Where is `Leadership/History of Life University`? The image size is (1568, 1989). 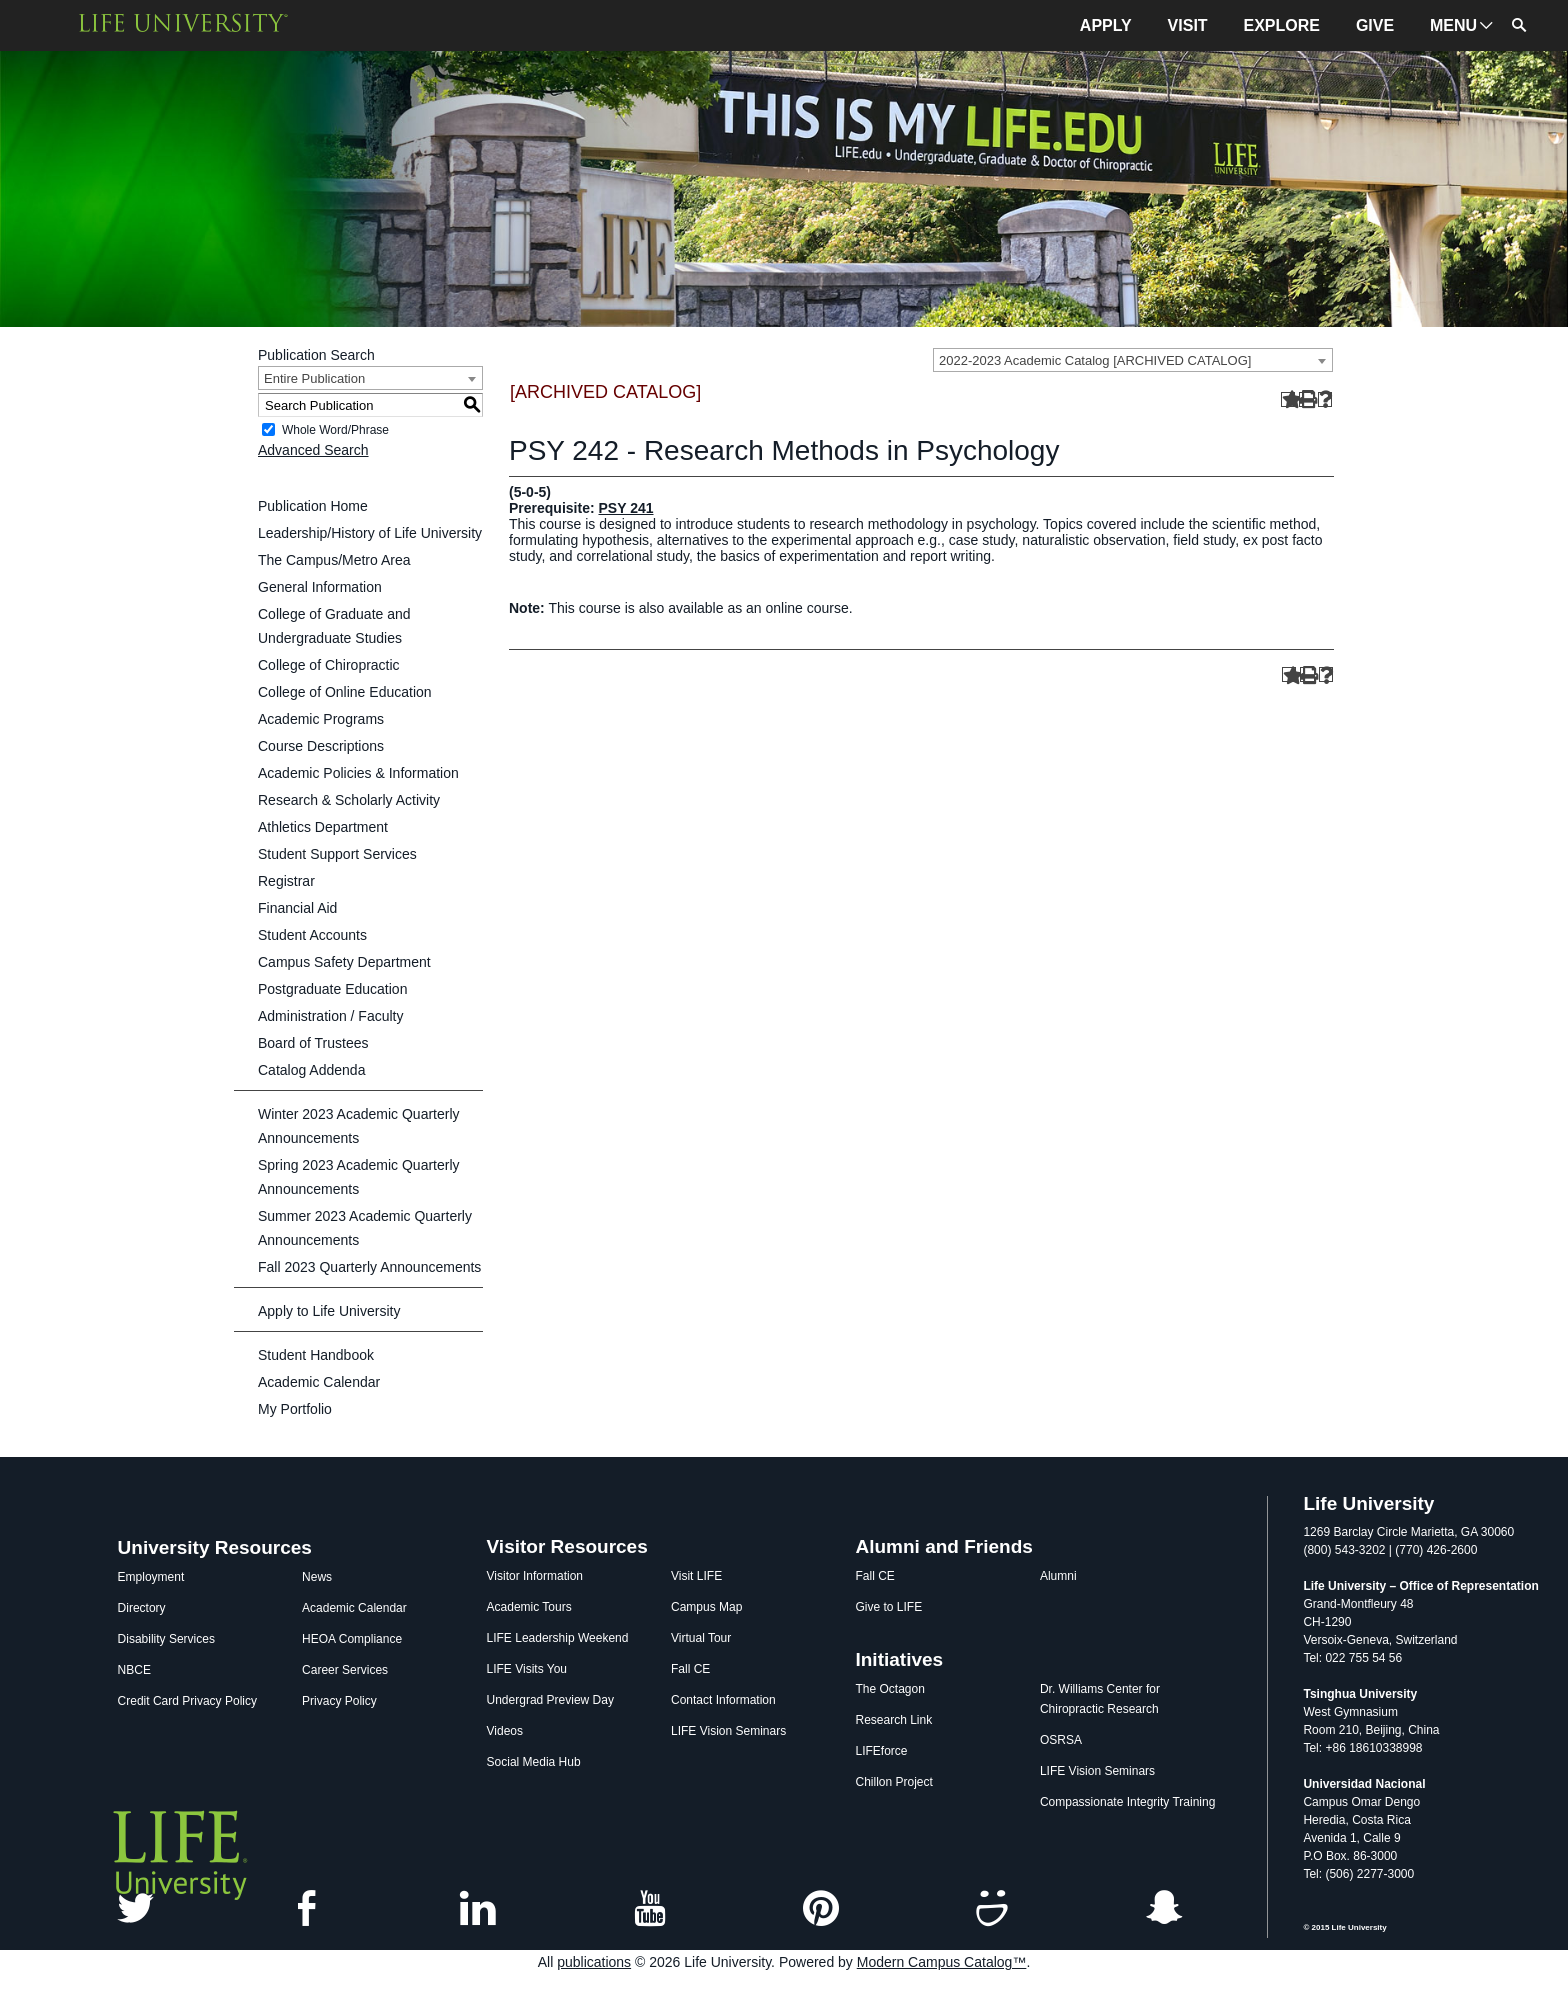
Leadership/History of Life University is located at coordinates (370, 533).